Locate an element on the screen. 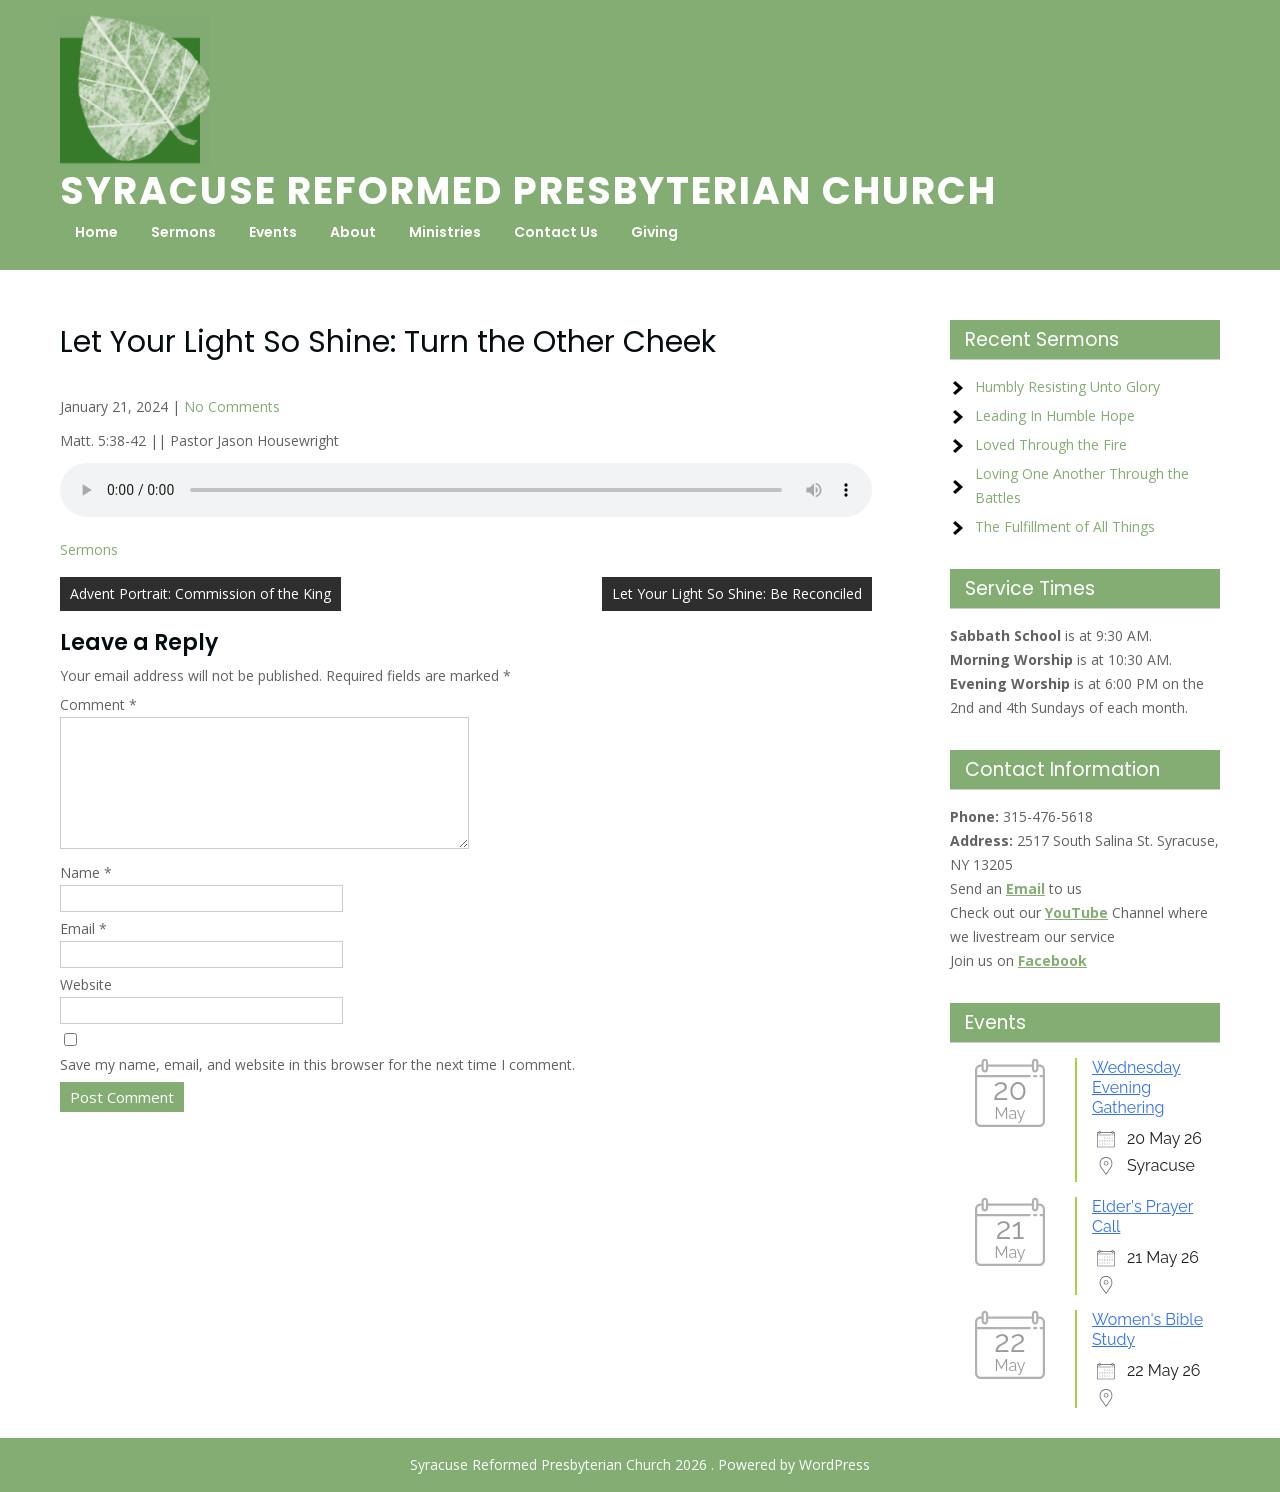 The width and height of the screenshot is (1280, 1492). Leading In Humble Hope is located at coordinates (1055, 415).